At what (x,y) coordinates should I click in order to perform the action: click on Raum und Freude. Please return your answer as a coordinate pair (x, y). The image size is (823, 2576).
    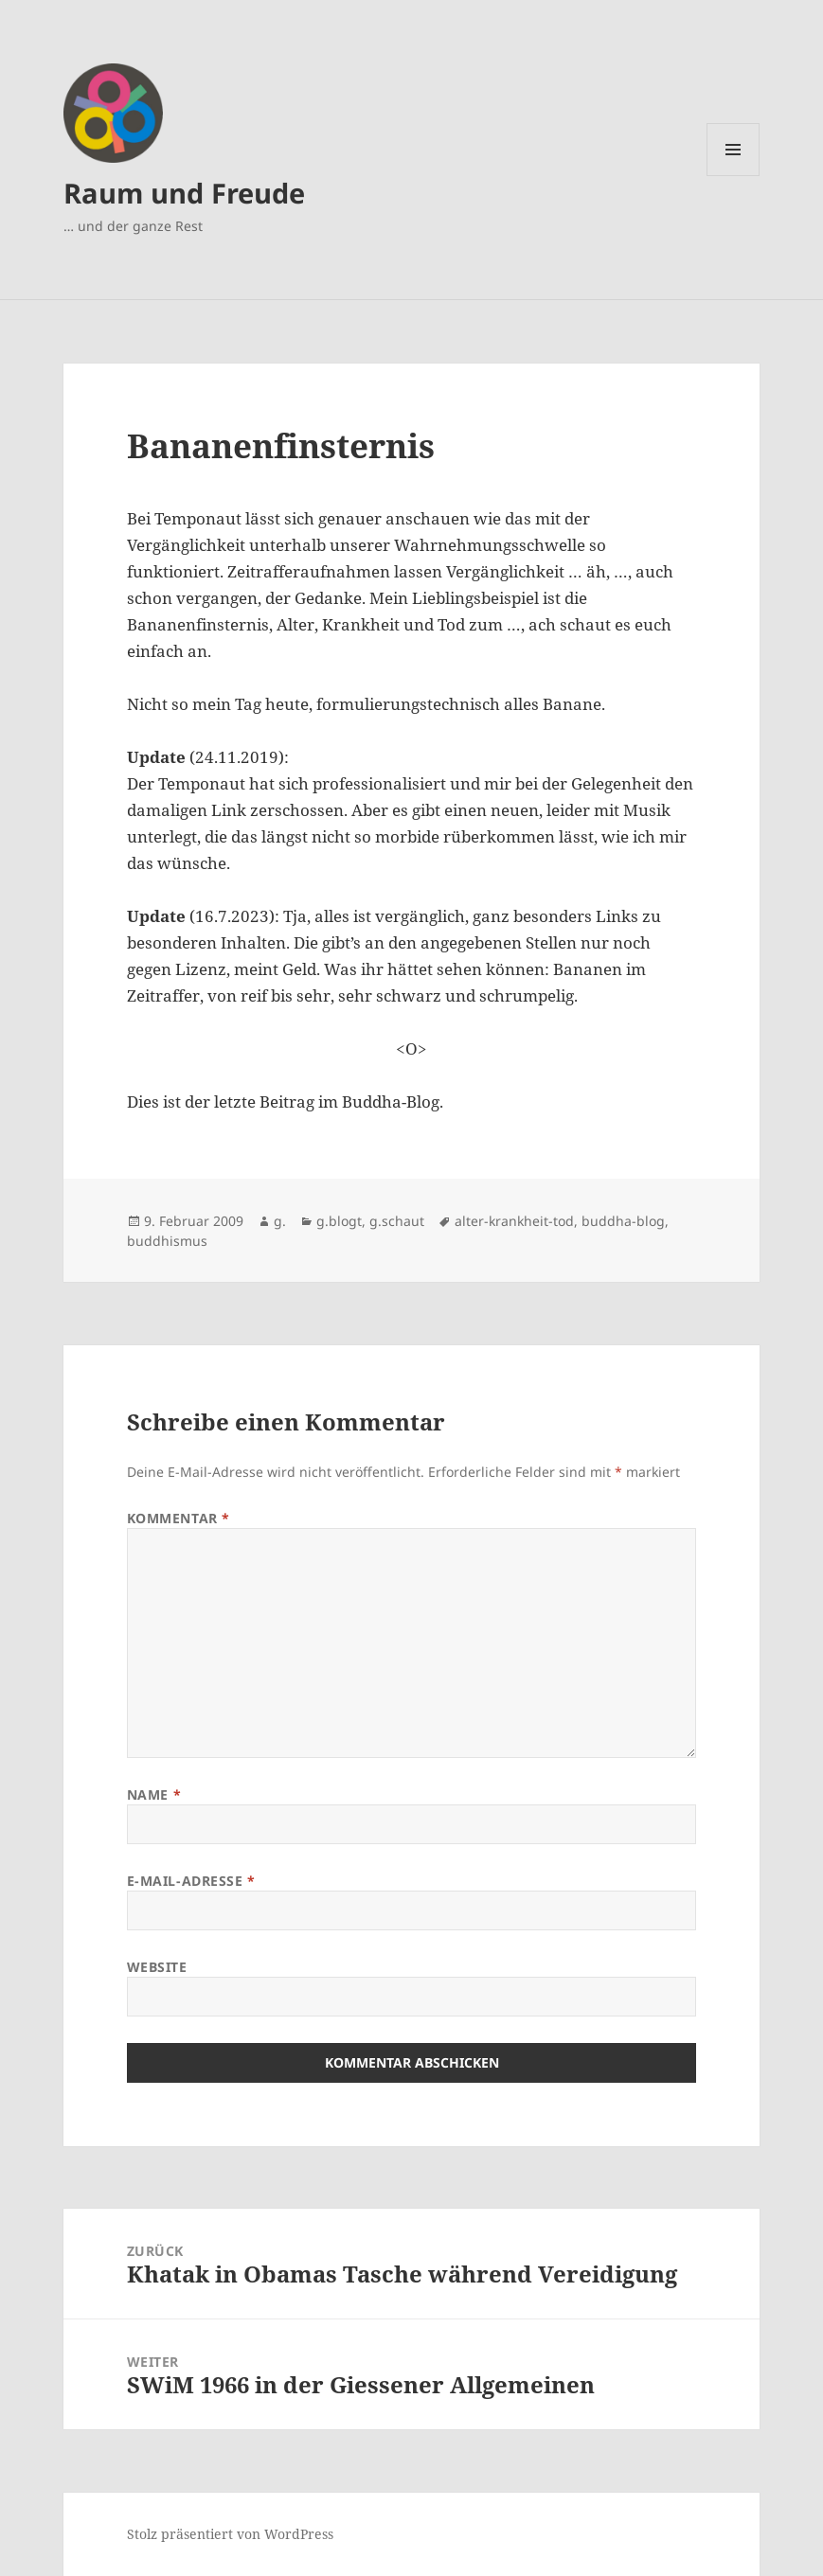
    Looking at the image, I should click on (184, 192).